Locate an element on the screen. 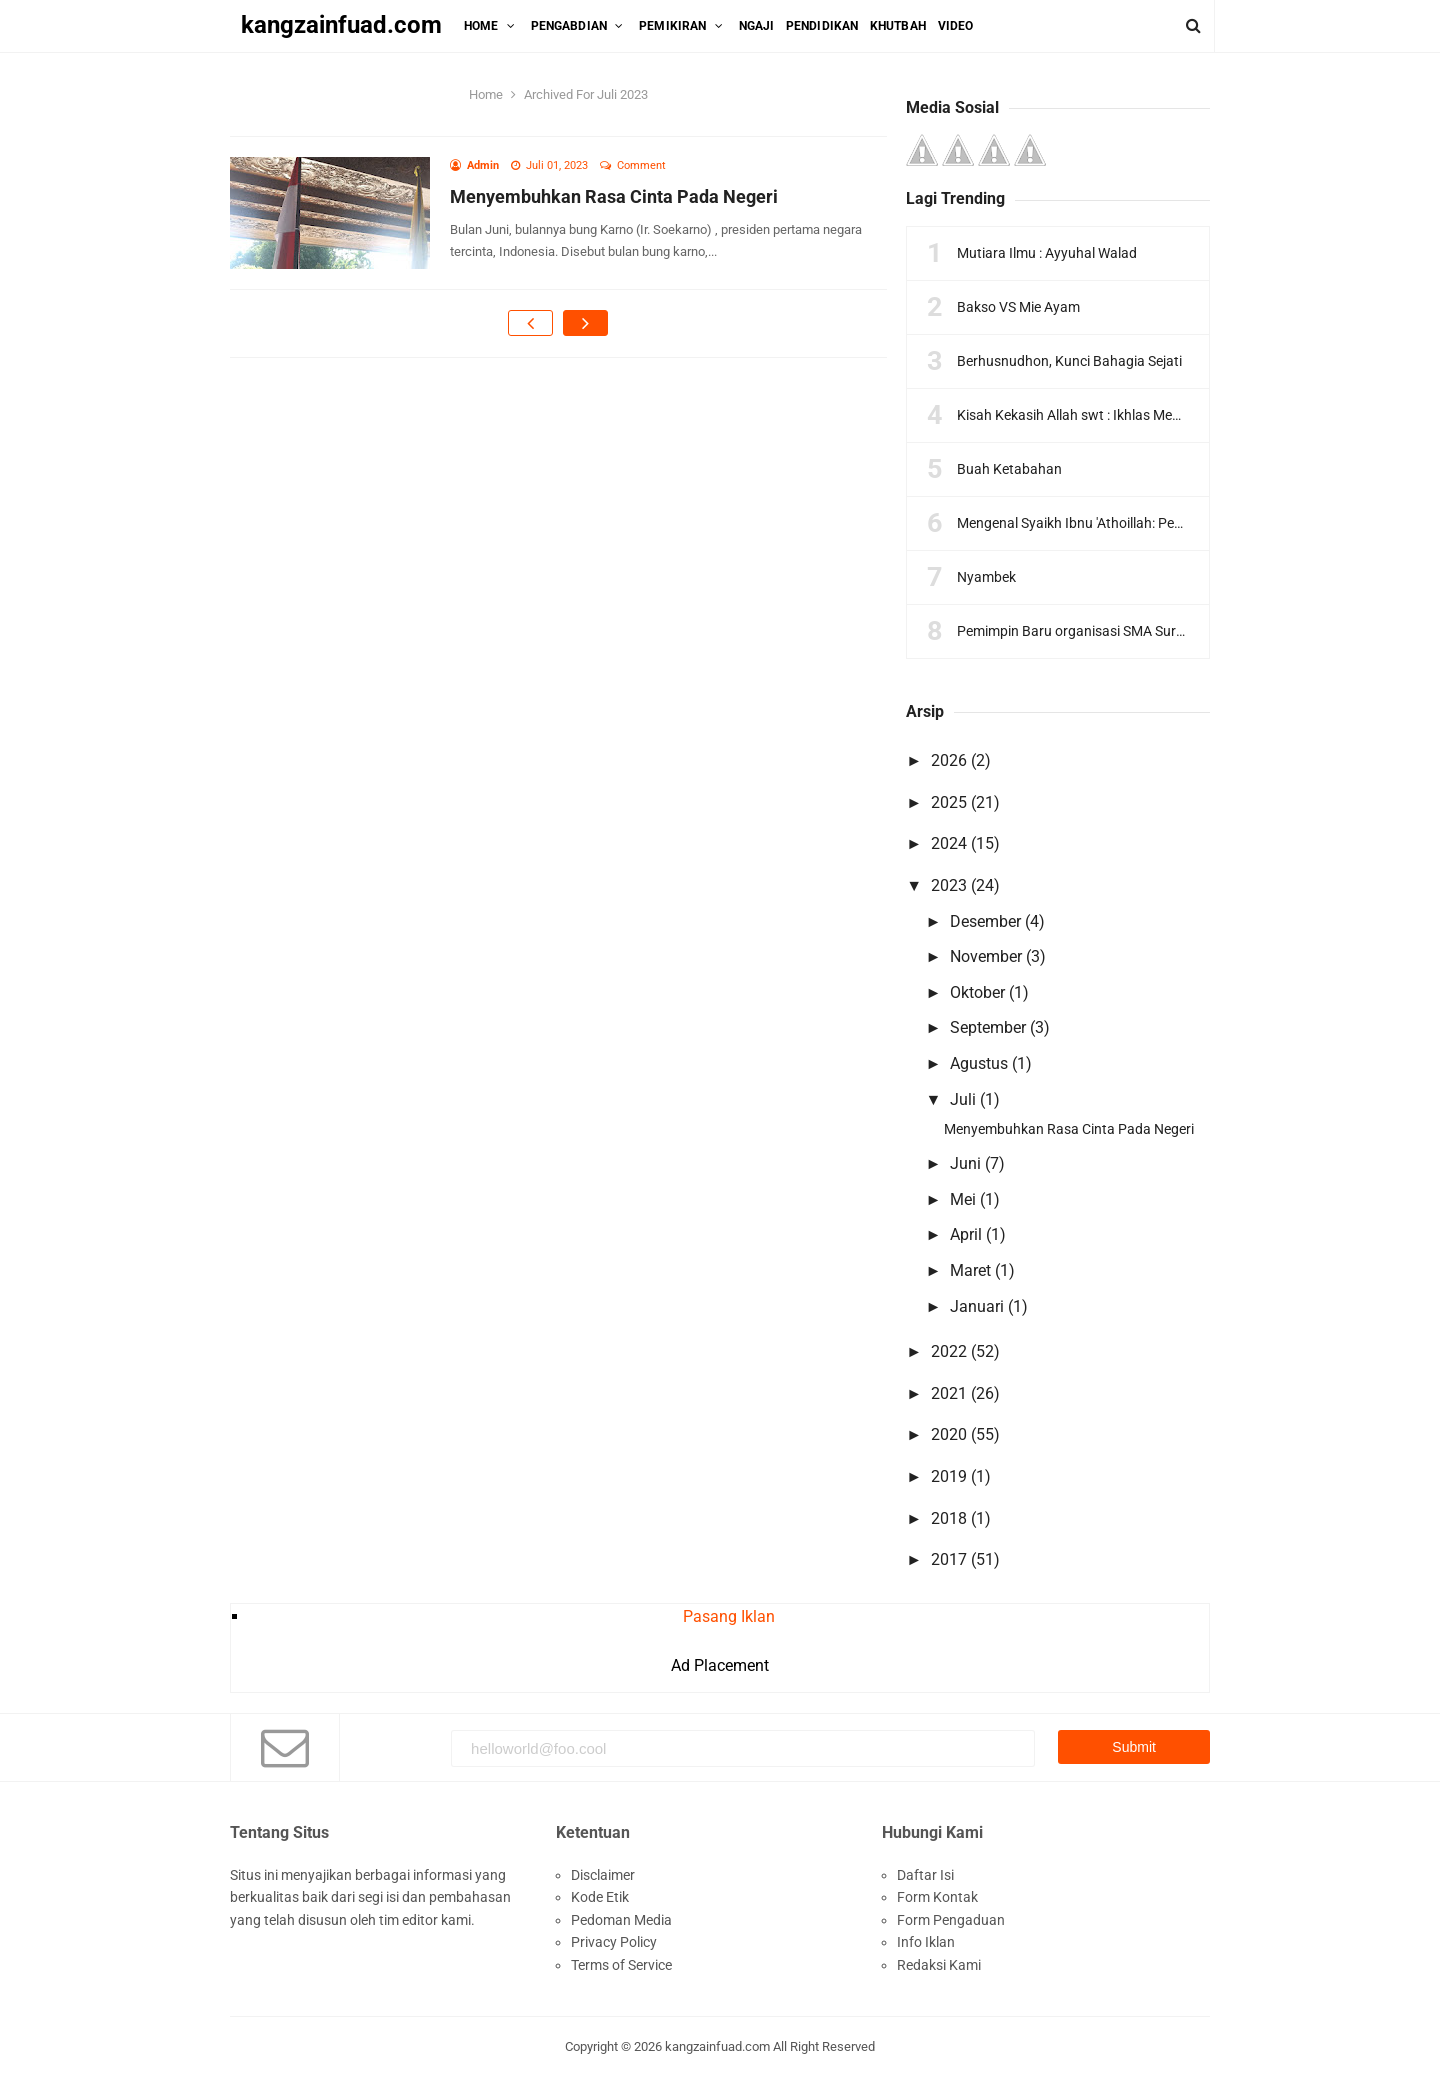  Mutiara Ilmu : Ayyuhal Walad is located at coordinates (1047, 253).